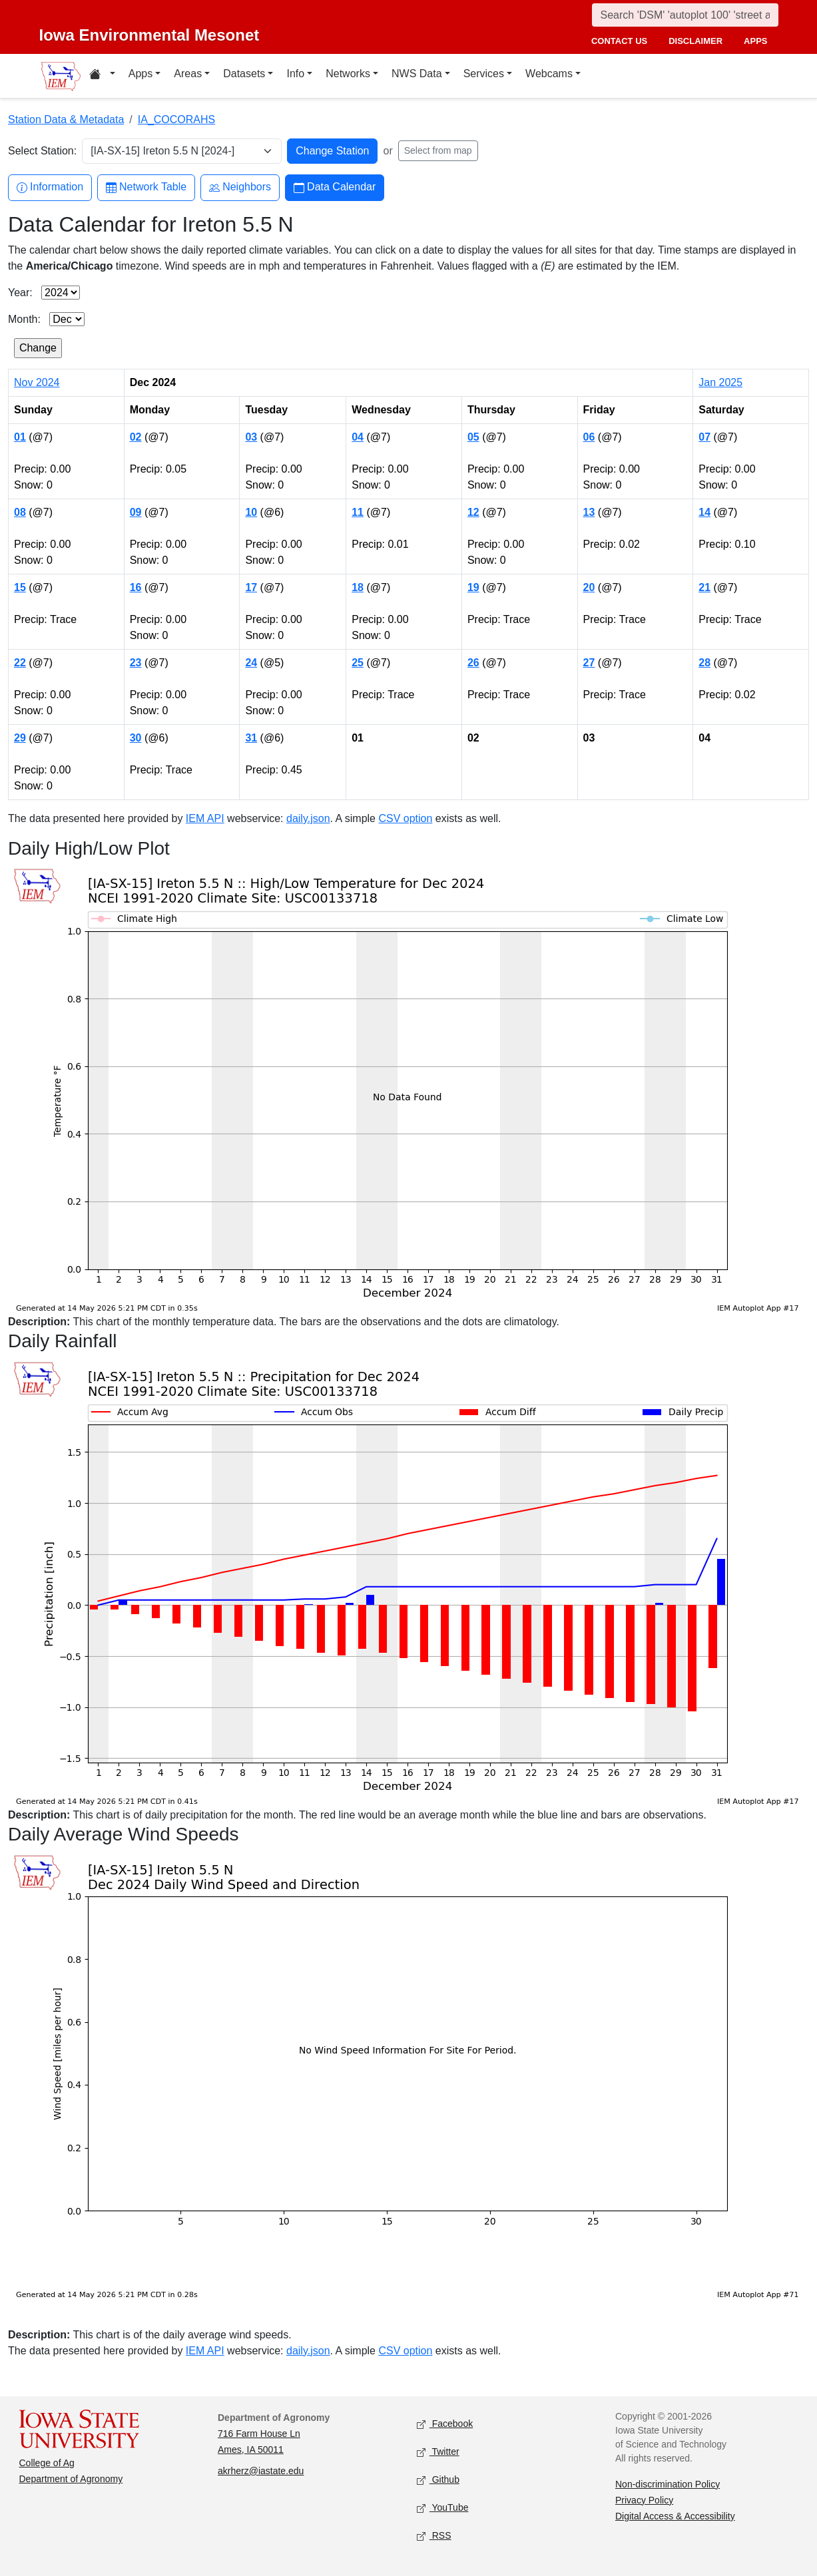 This screenshot has width=817, height=2576. Describe the element at coordinates (675, 2516) in the screenshot. I see `Digital Access & Accessibility` at that location.